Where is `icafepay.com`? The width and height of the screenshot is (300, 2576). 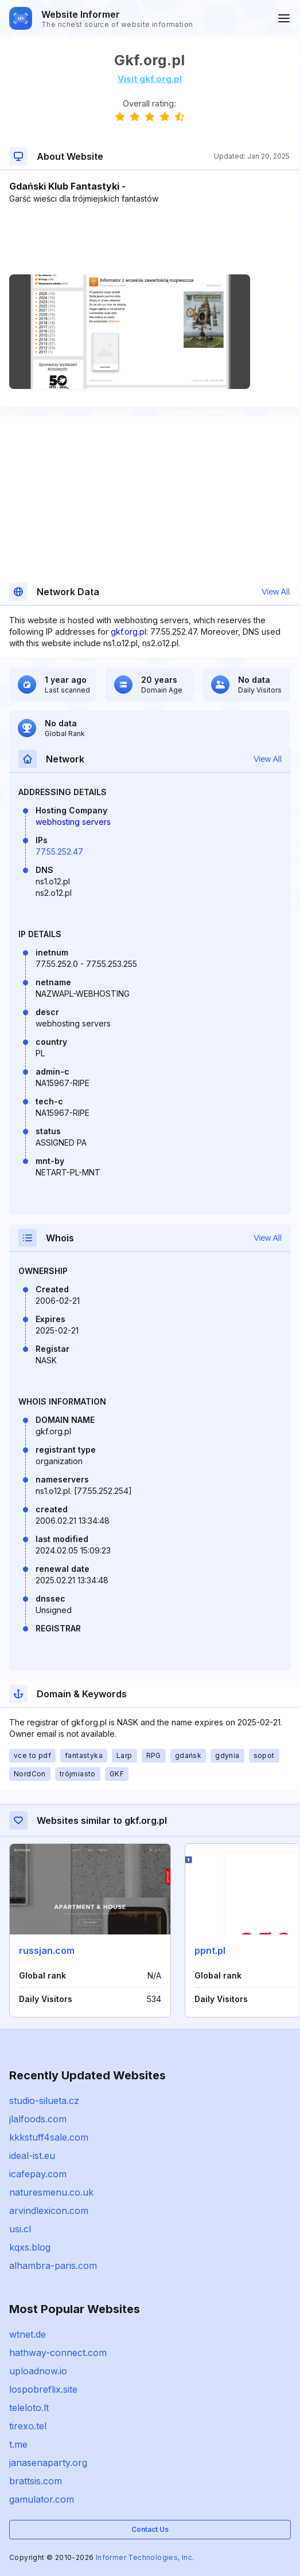 icafepay.com is located at coordinates (38, 2174).